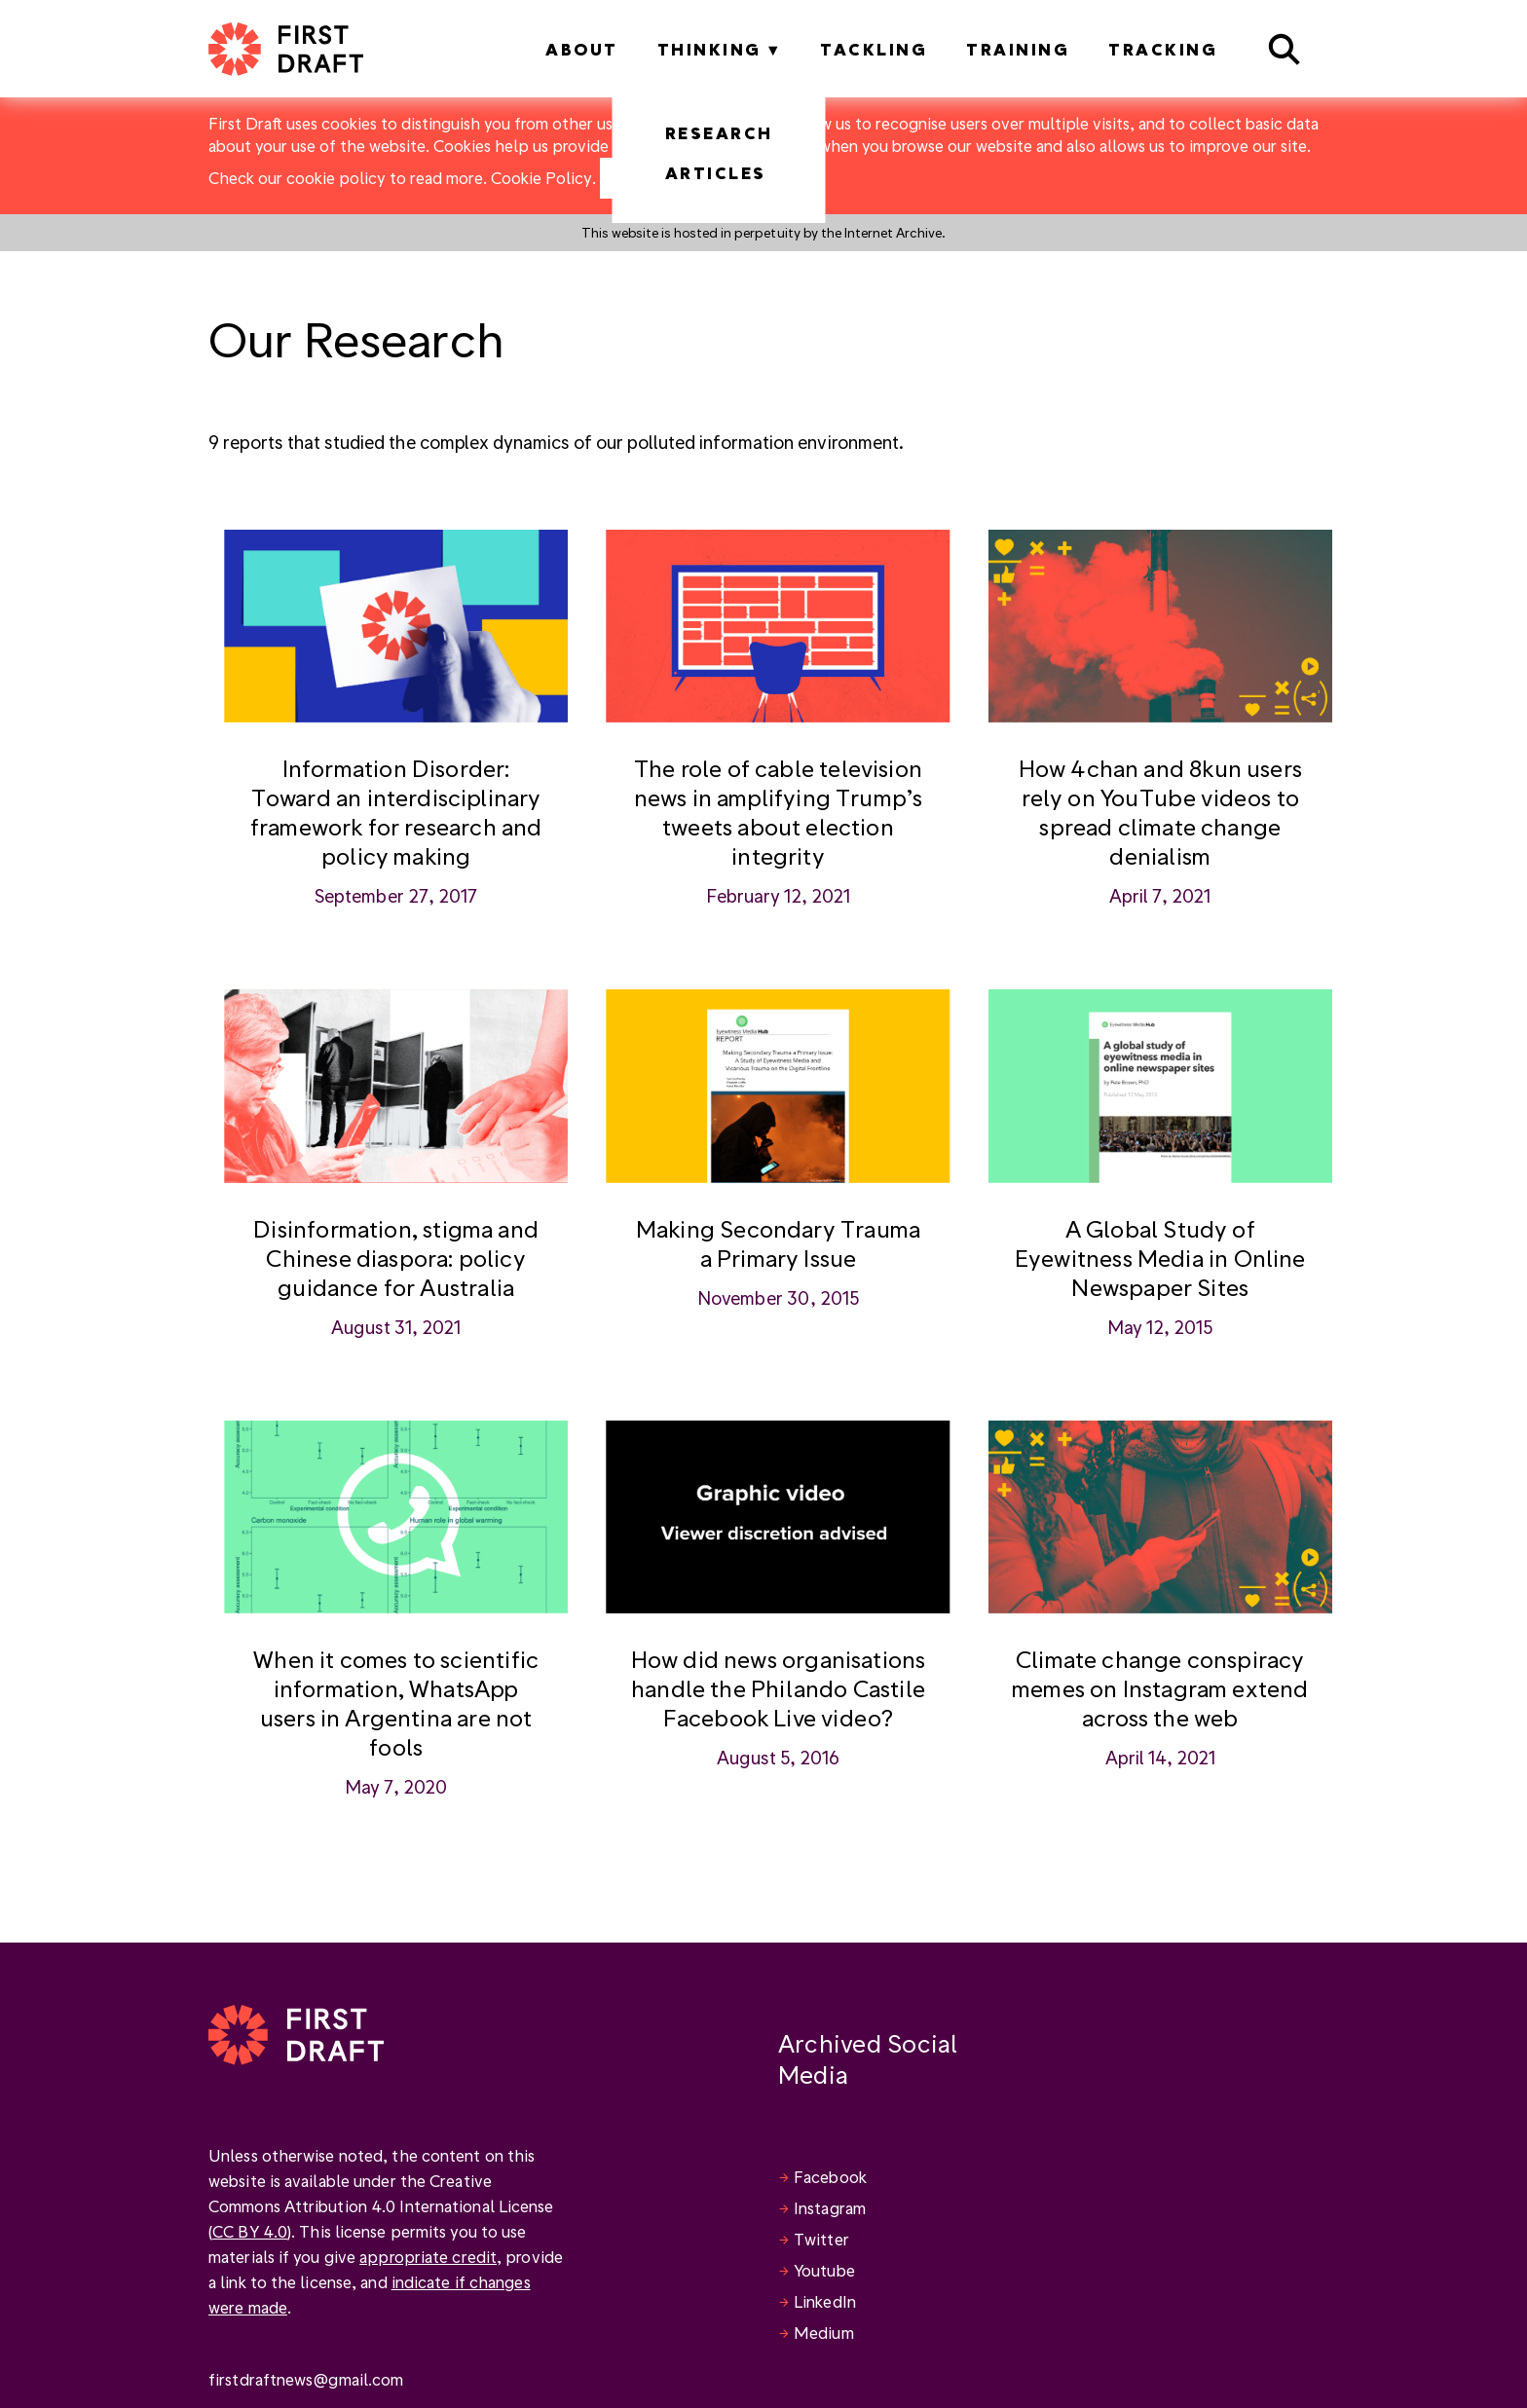 The width and height of the screenshot is (1527, 2408). I want to click on Instagram, so click(830, 2208).